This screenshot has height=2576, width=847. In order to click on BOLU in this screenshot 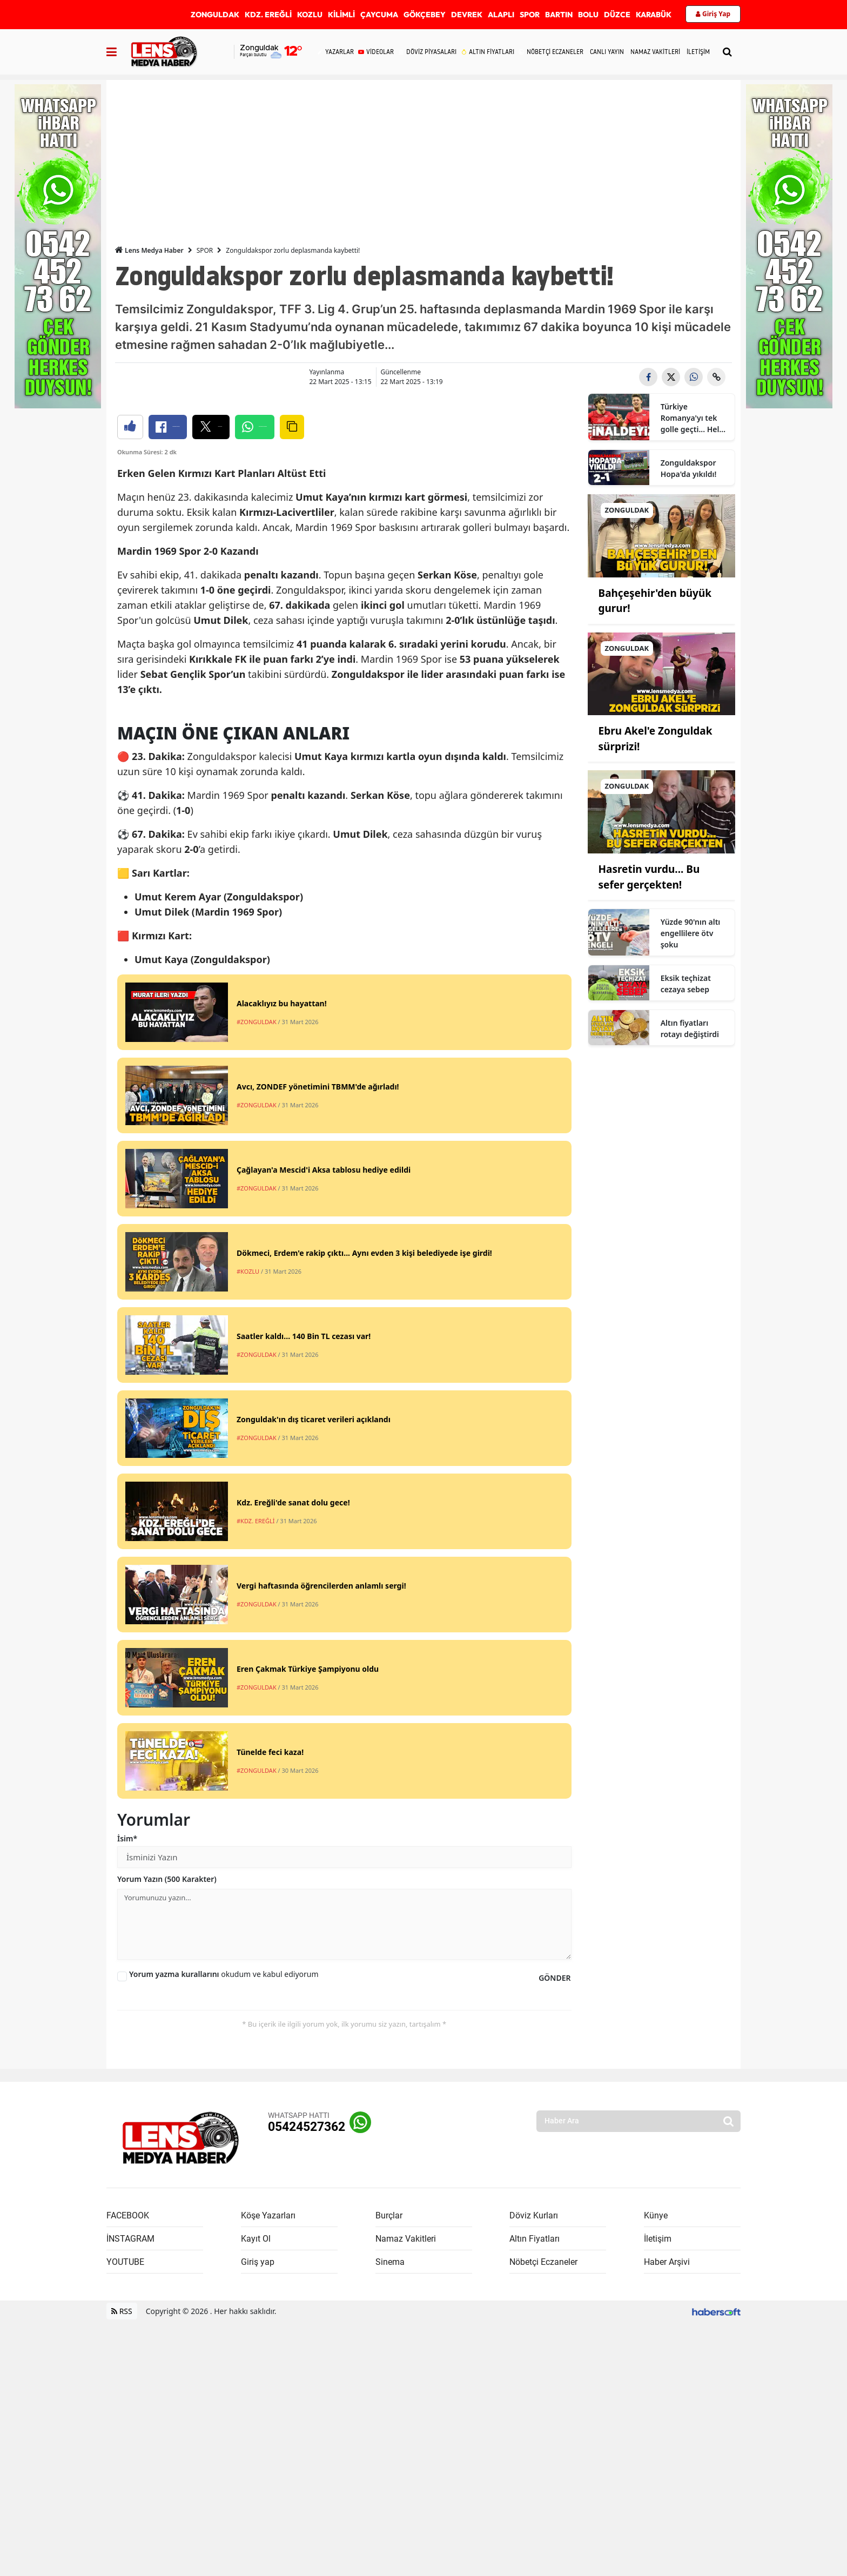, I will do `click(588, 14)`.